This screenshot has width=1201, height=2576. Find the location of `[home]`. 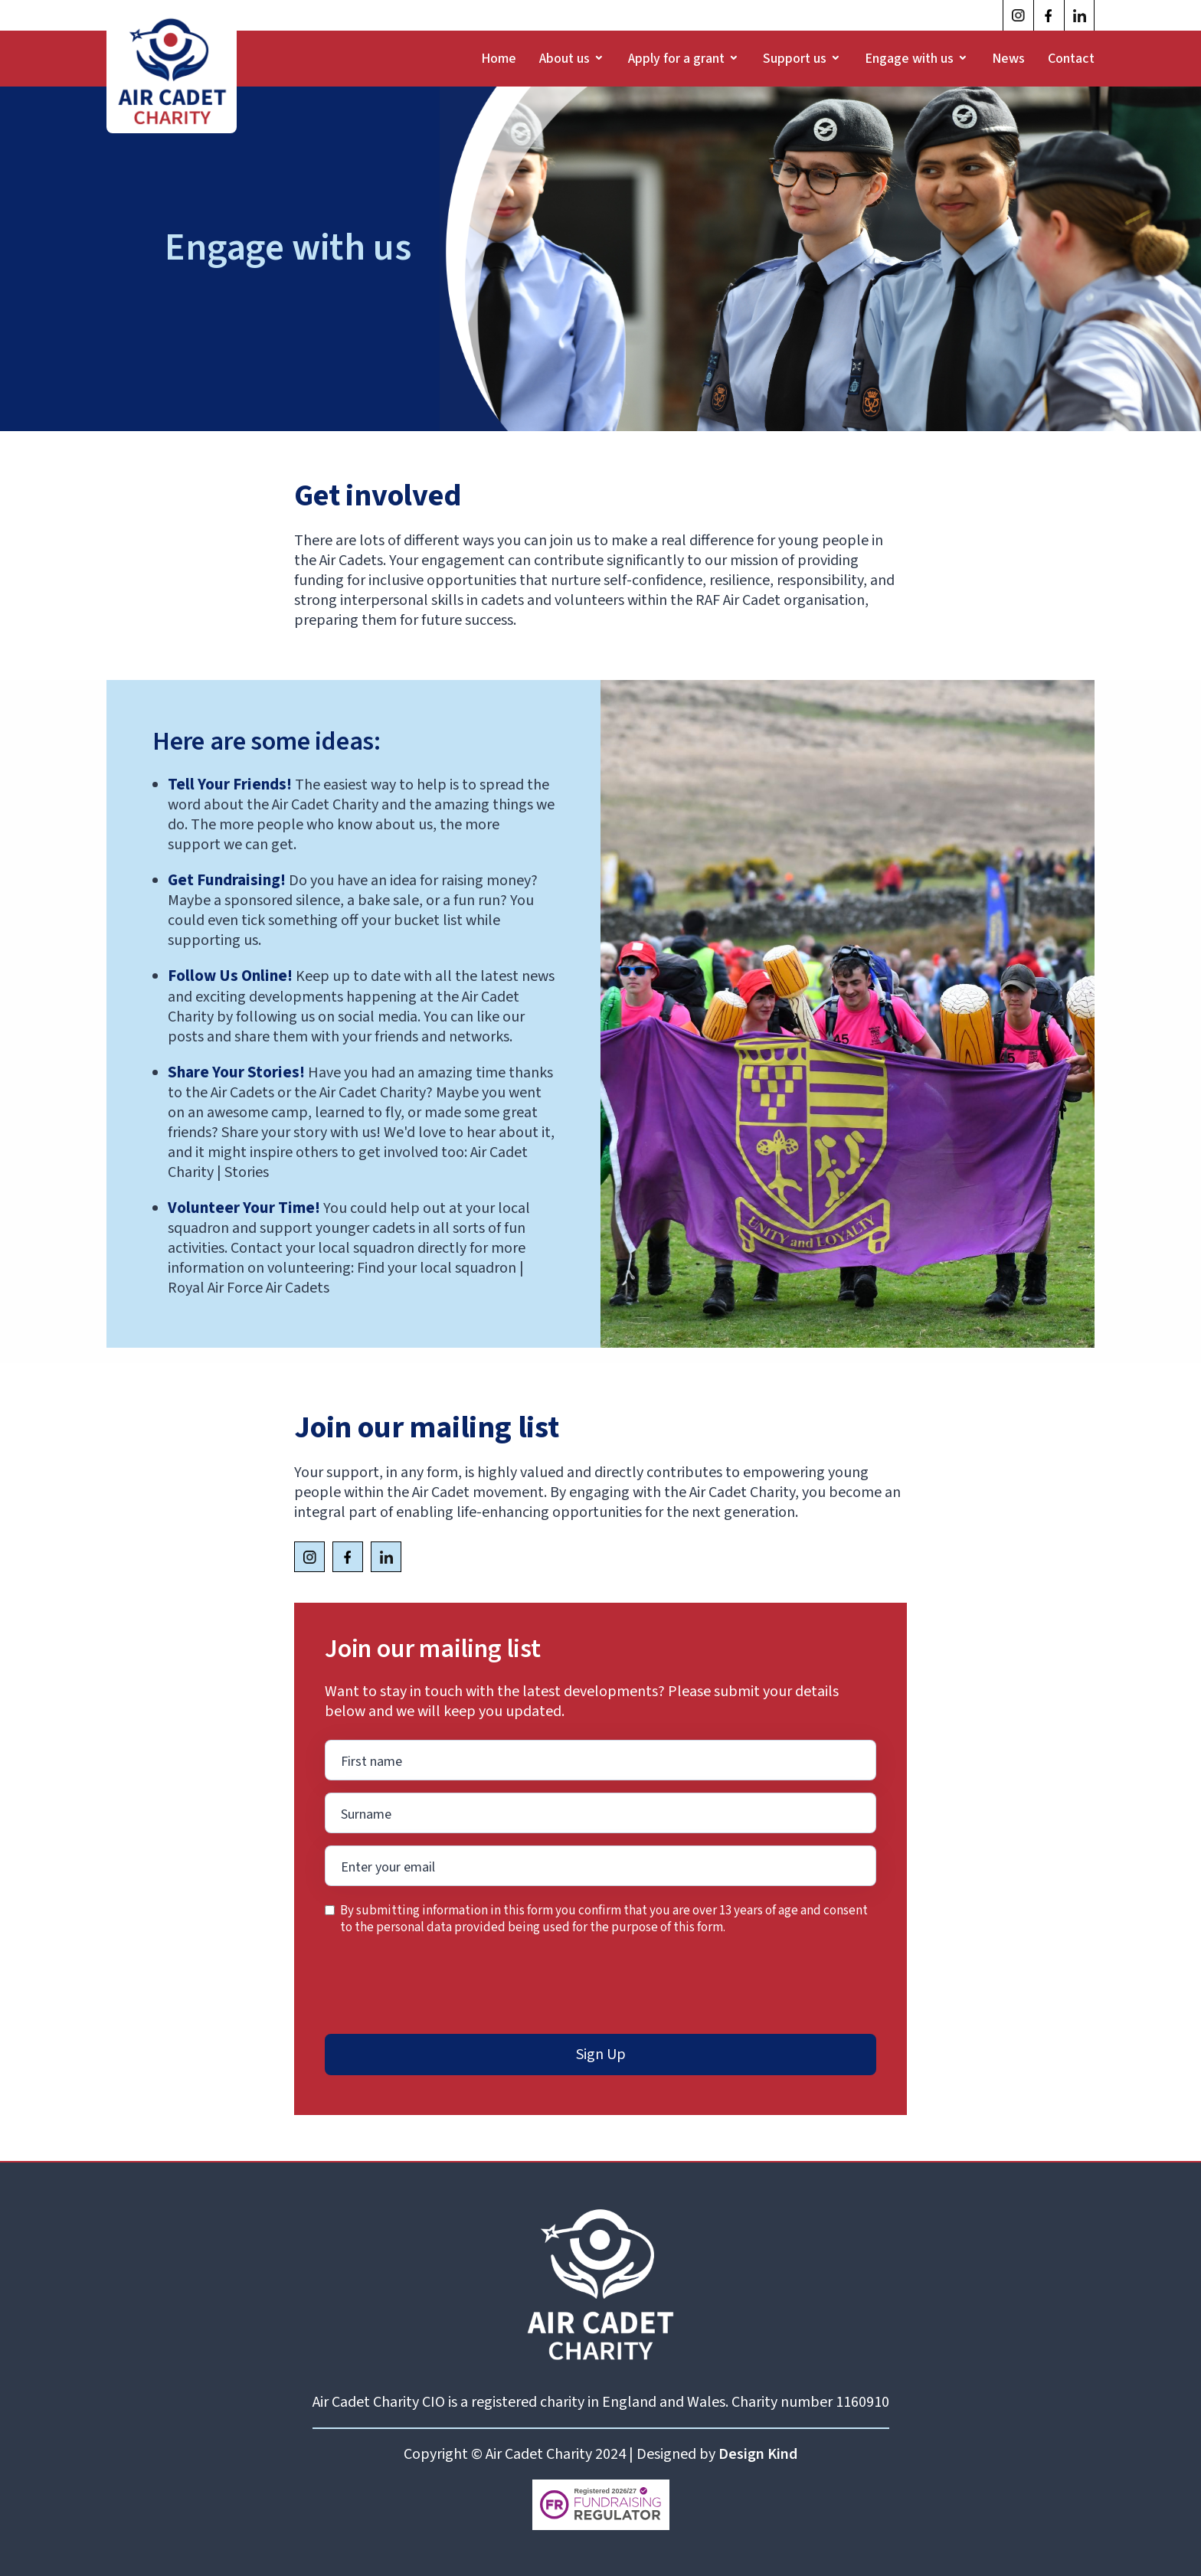

[home] is located at coordinates (171, 70).